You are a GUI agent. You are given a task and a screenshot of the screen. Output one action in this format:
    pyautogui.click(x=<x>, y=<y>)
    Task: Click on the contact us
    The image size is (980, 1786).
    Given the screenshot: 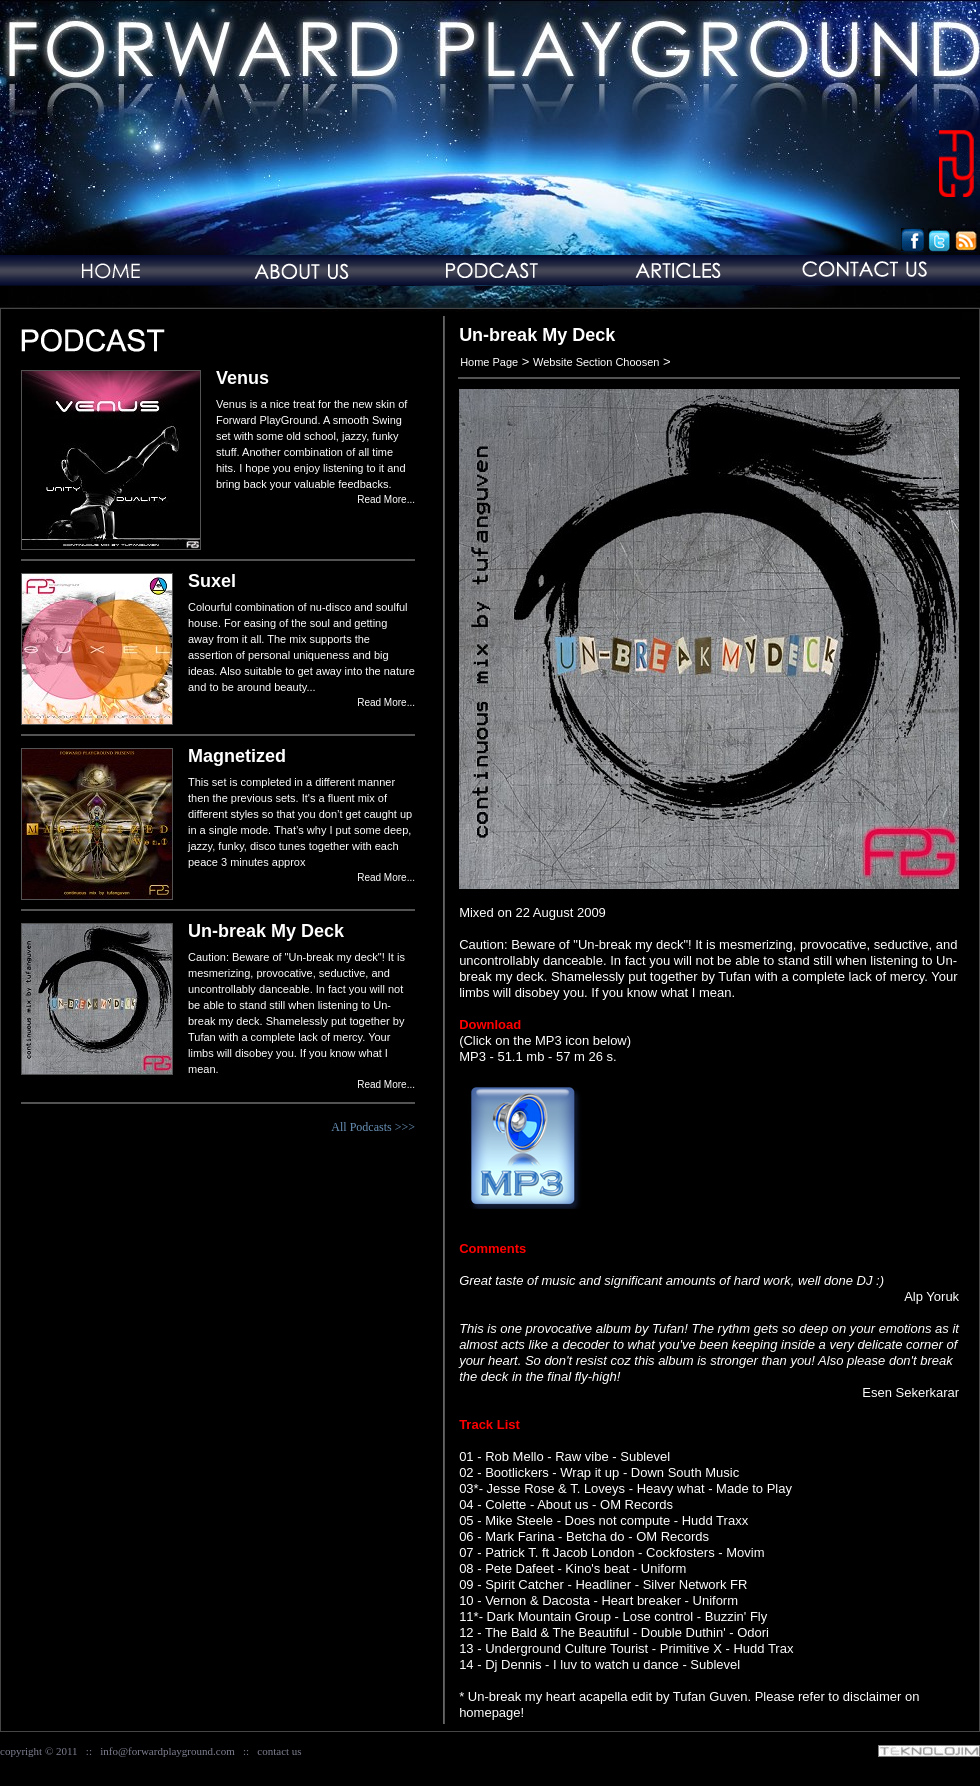 What is the action you would take?
    pyautogui.click(x=279, y=1751)
    